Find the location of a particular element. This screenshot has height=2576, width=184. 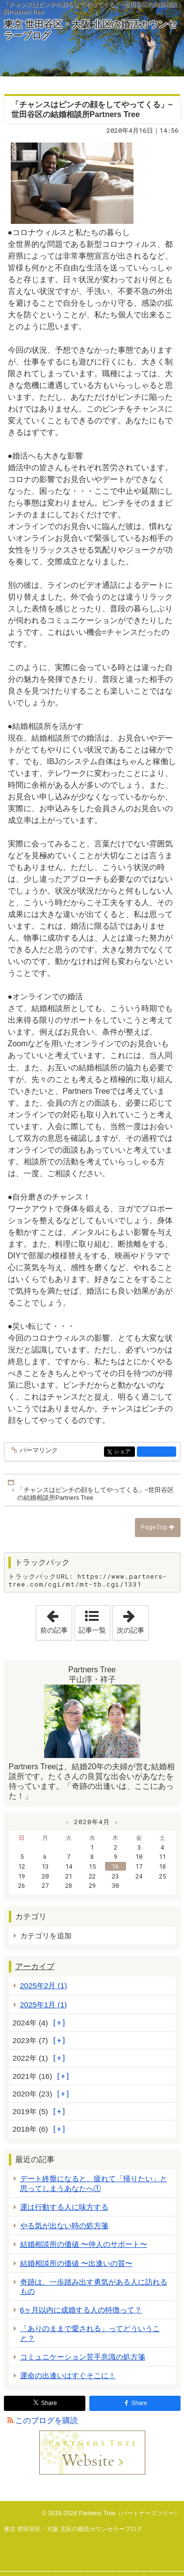

奇跡は、一歩踏み出す勇気がある人に訪れるもの is located at coordinates (93, 2286).